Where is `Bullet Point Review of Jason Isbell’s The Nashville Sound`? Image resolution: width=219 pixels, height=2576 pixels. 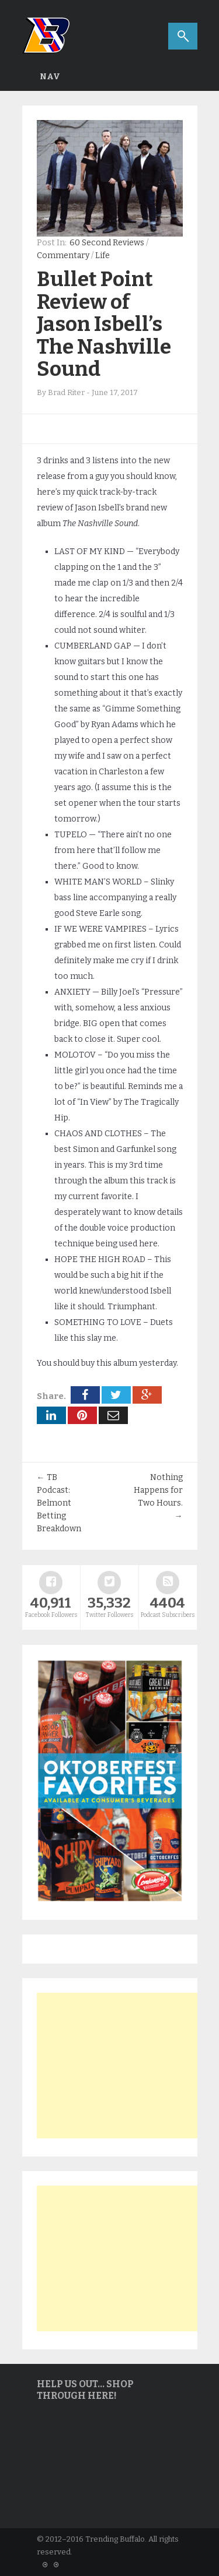 Bullet Point Review of Jason Isbell’s The Nashville Sound is located at coordinates (104, 324).